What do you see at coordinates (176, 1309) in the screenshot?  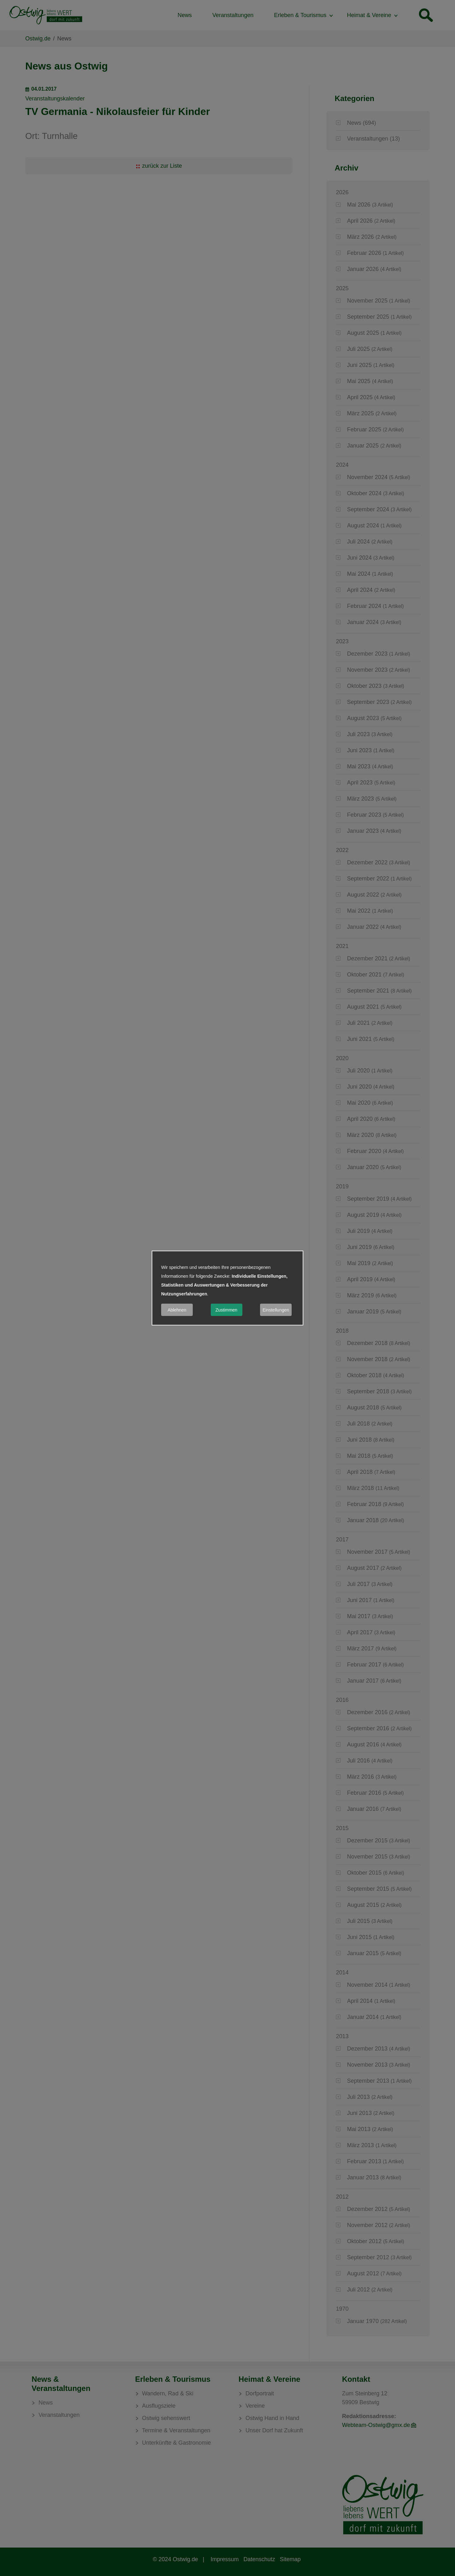 I see `Ablehnen` at bounding box center [176, 1309].